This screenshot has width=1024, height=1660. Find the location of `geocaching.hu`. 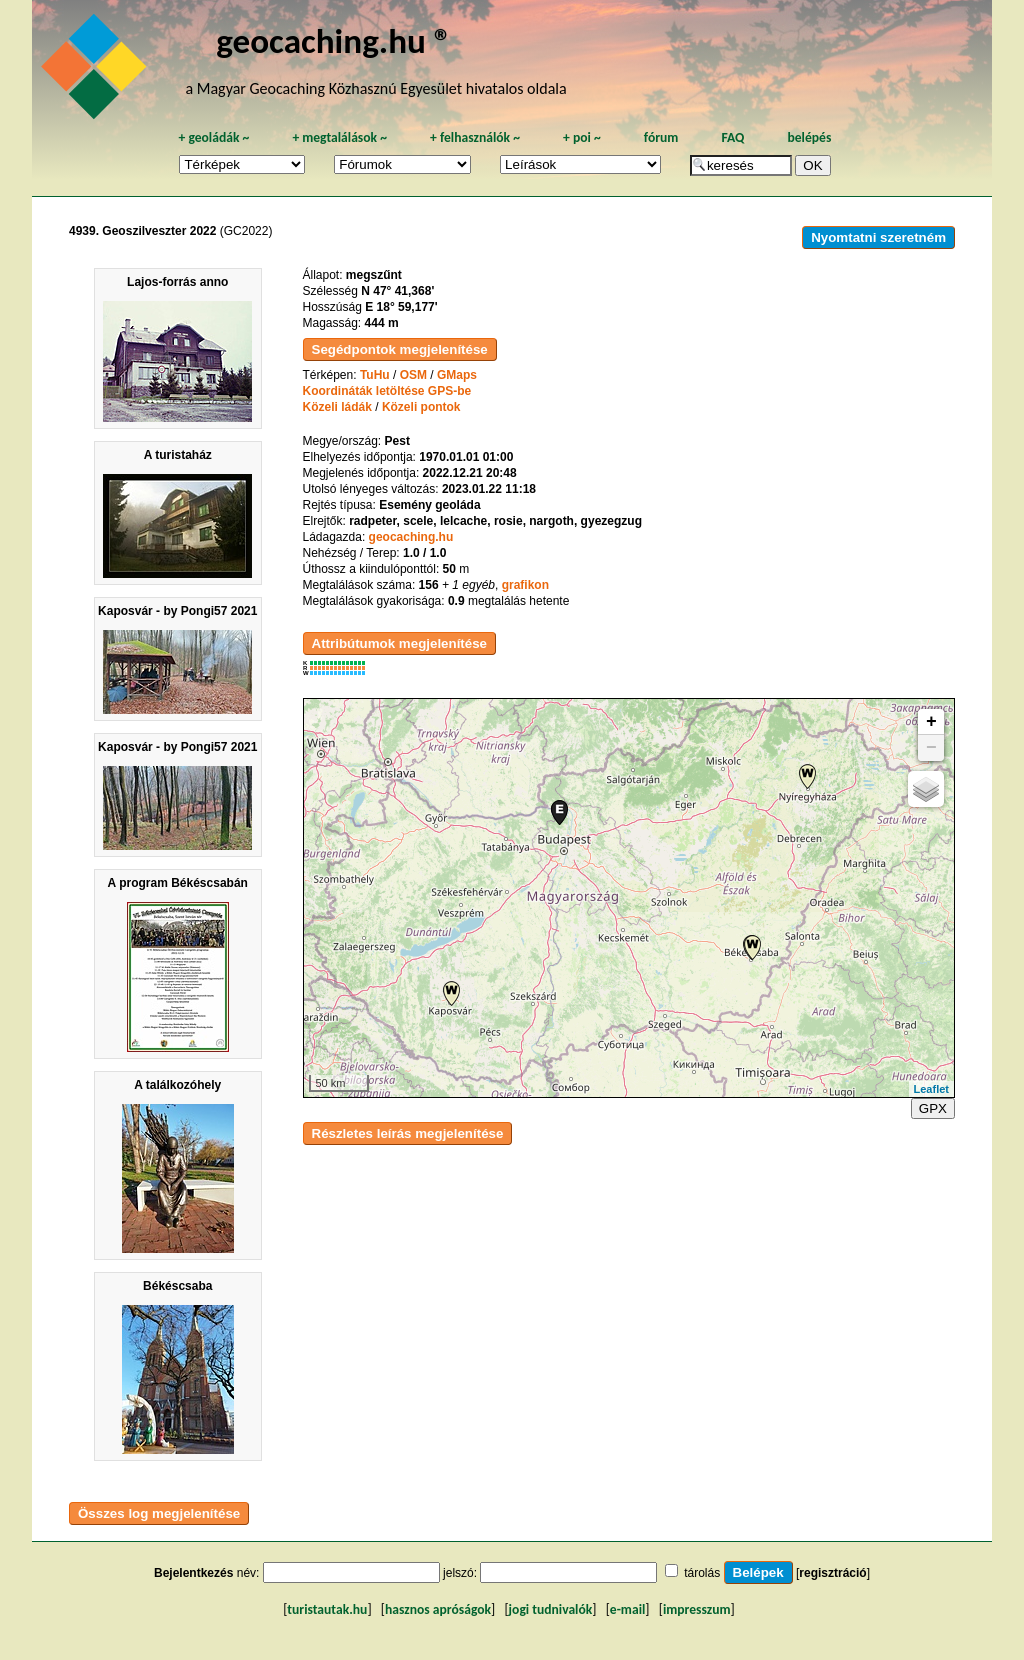

geocaching.hu is located at coordinates (411, 537).